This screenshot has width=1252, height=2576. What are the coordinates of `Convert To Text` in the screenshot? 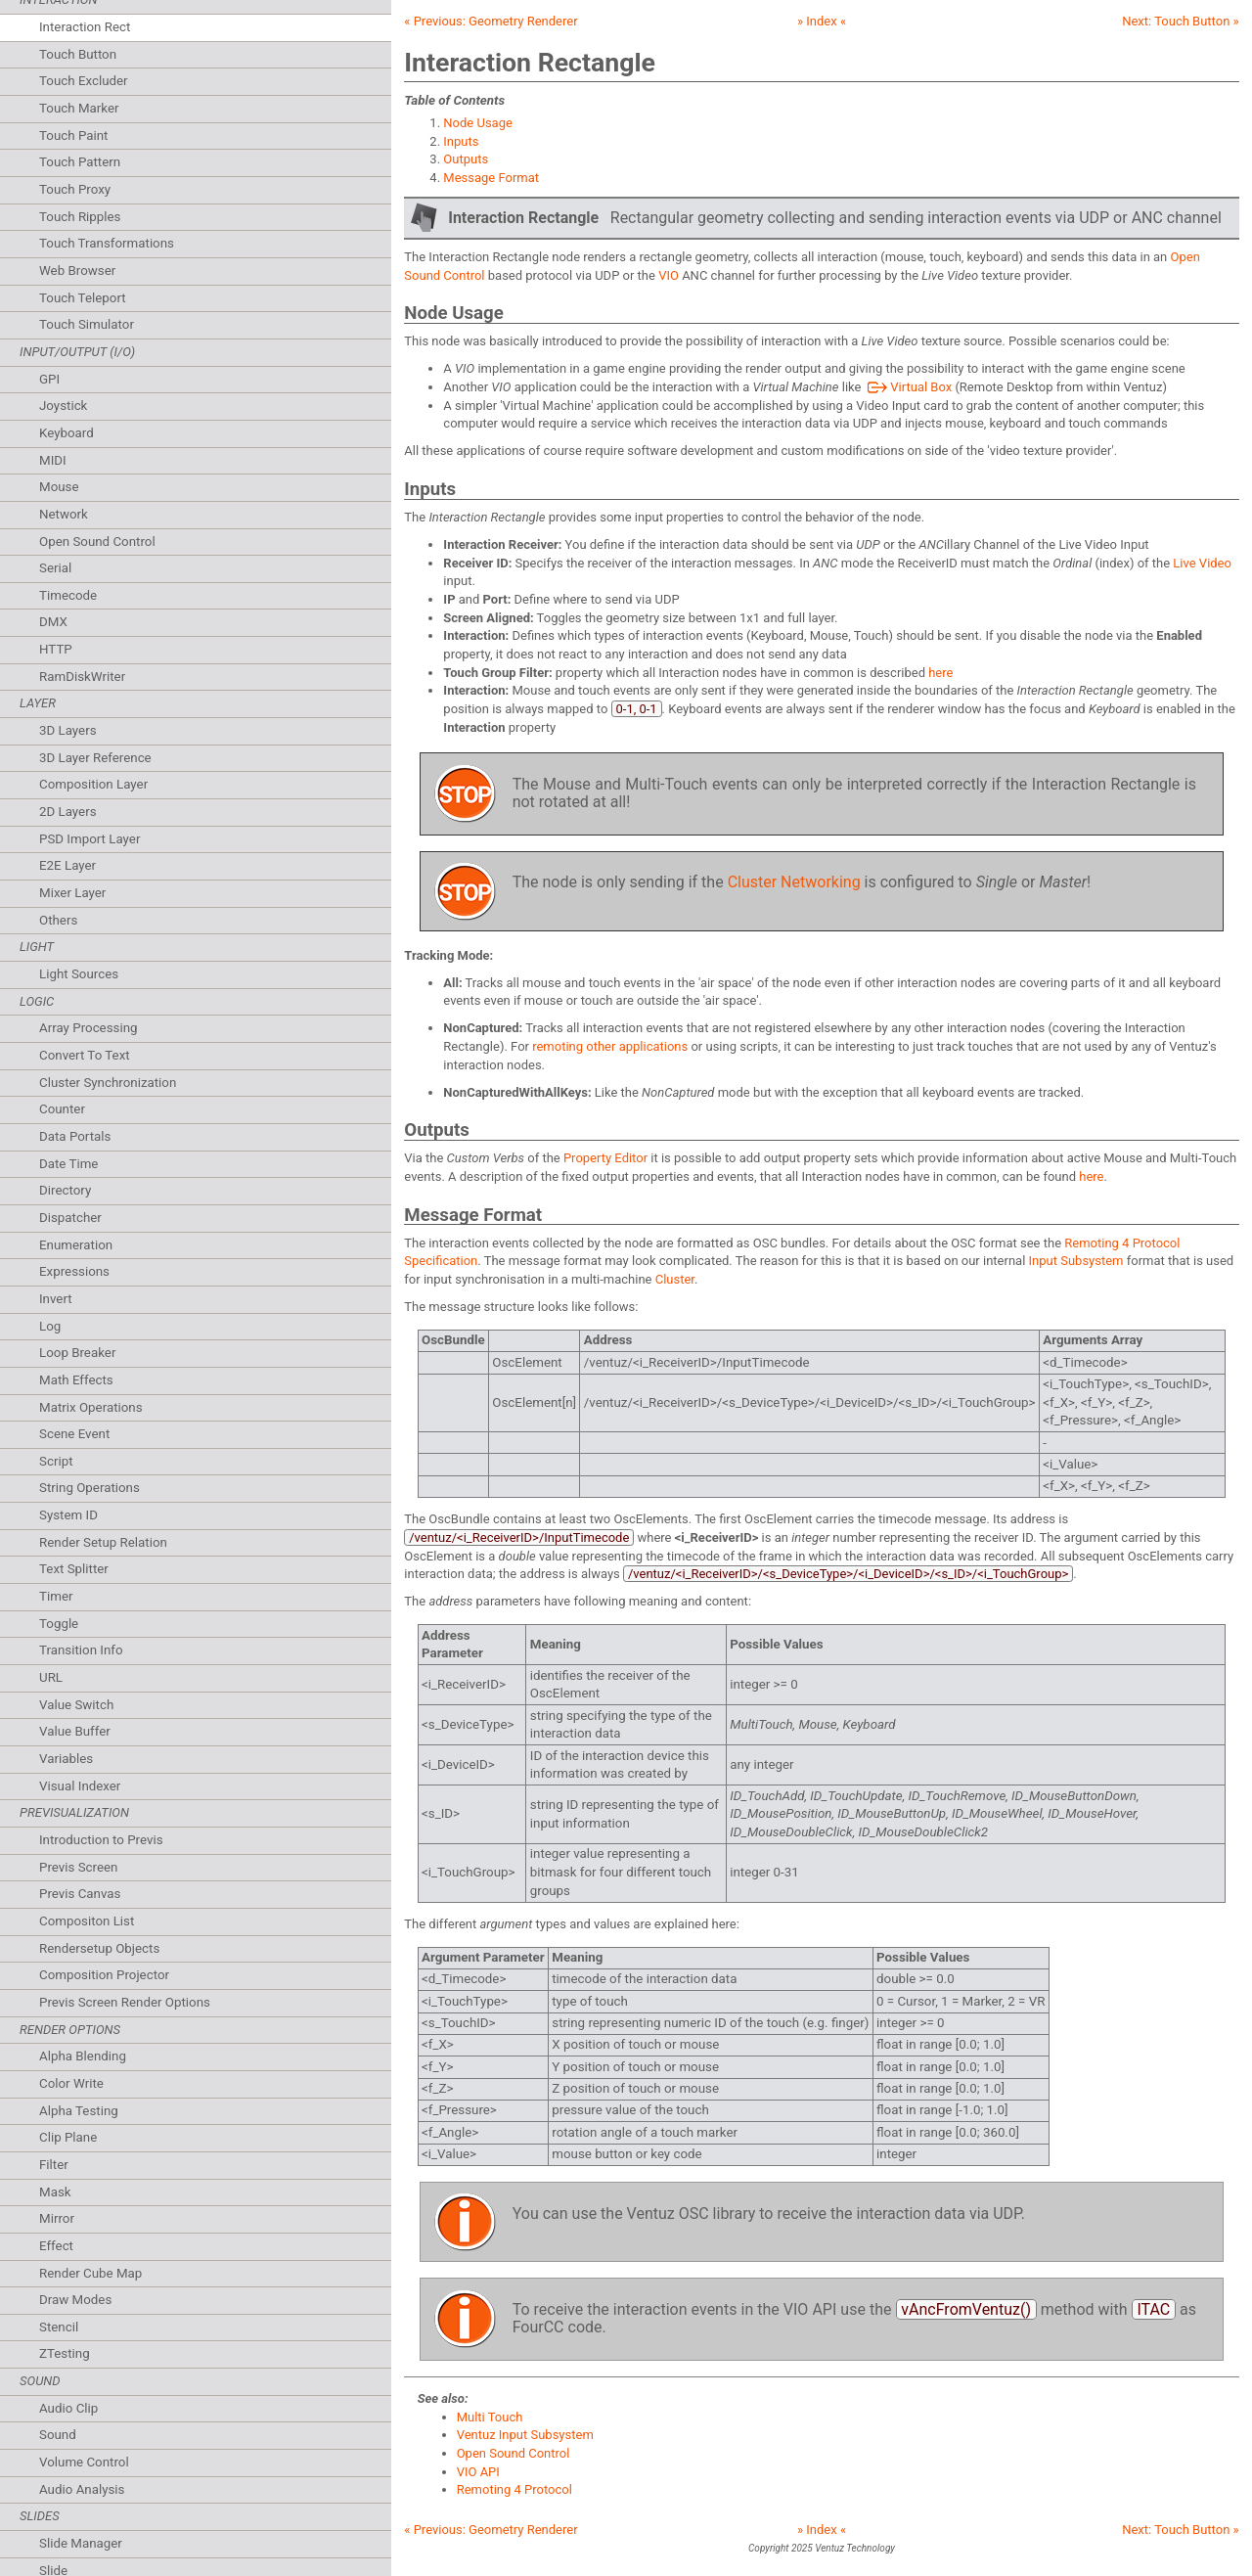 It's located at (84, 1055).